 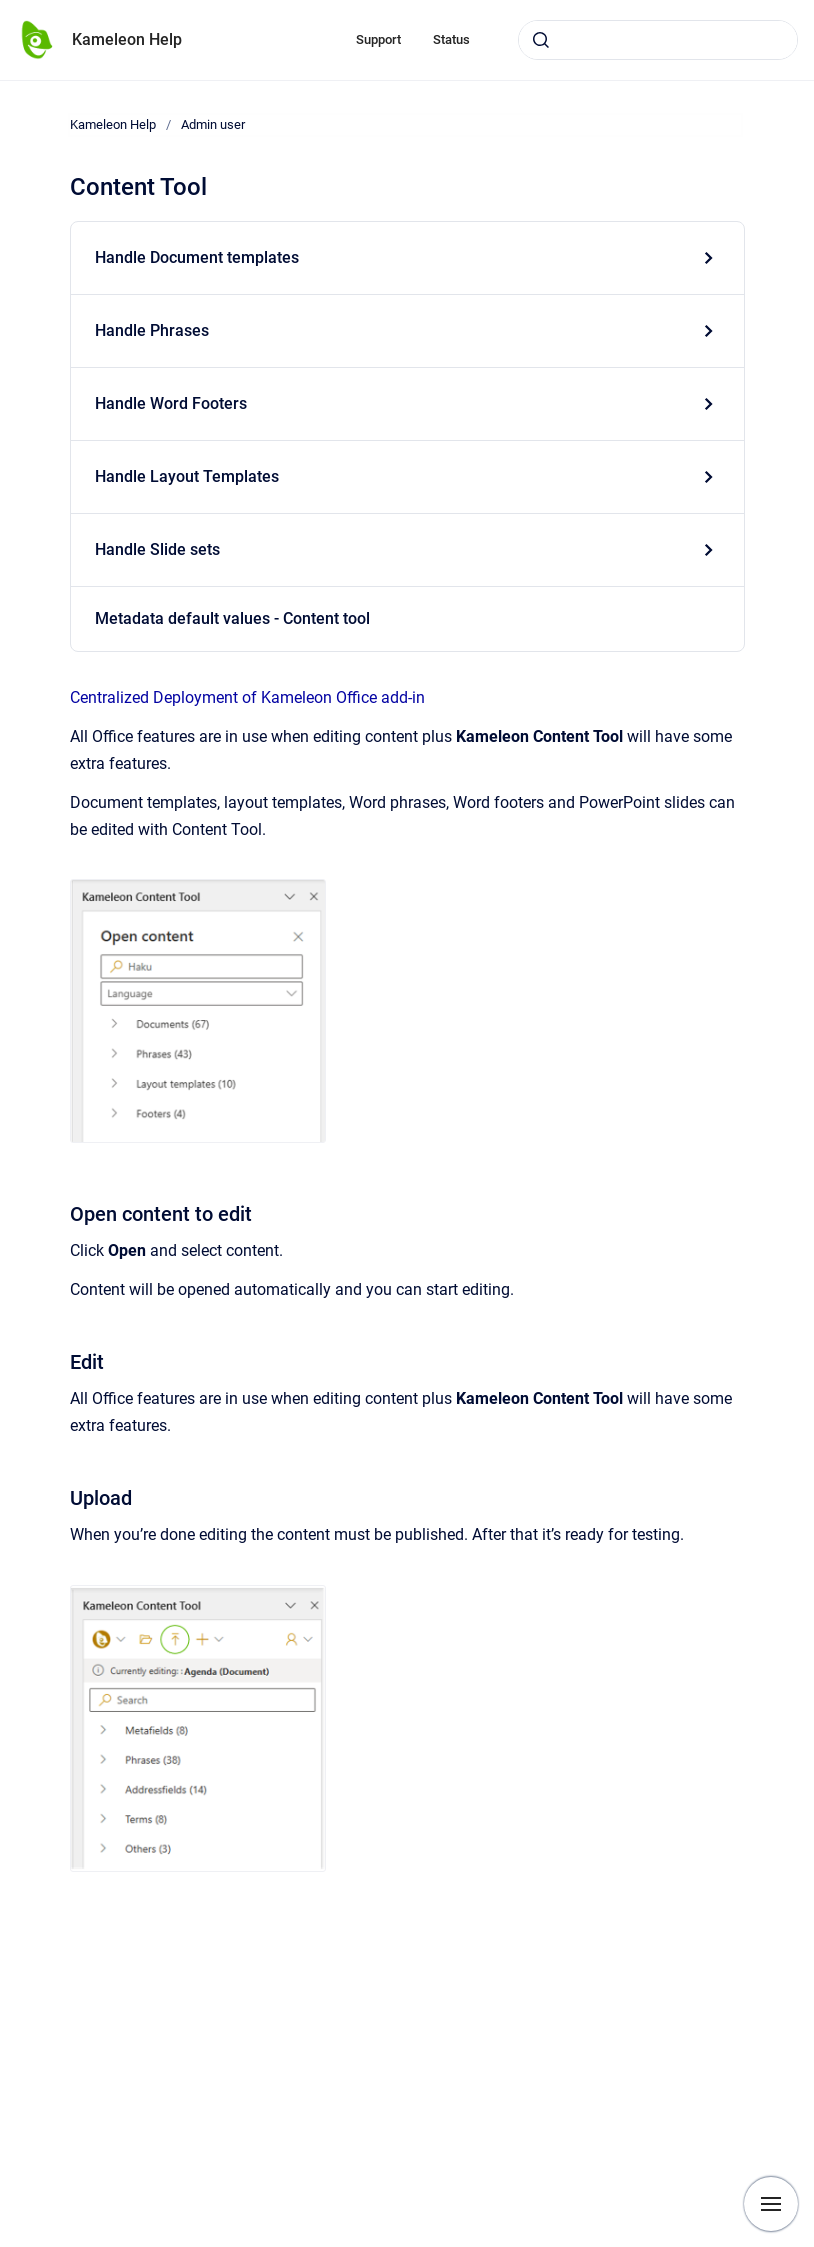 I want to click on Admin user, so click(x=213, y=124).